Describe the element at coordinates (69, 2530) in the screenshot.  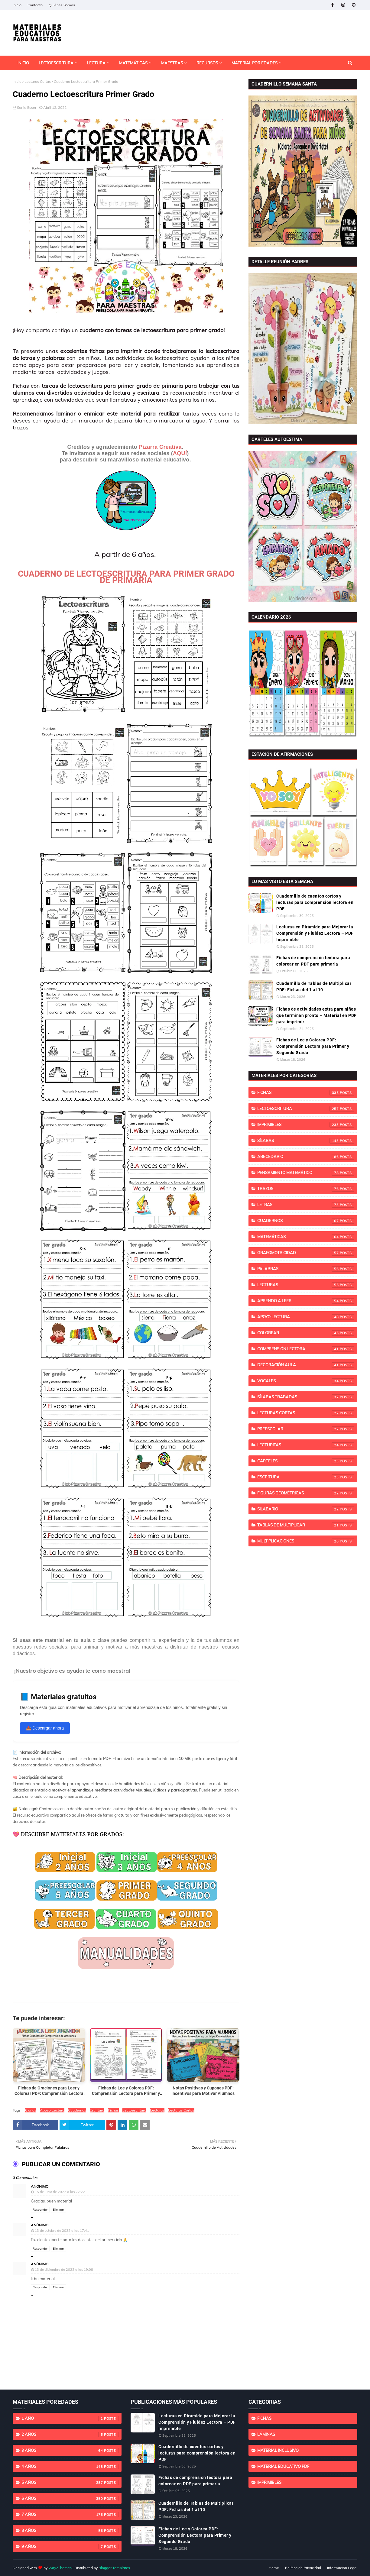
I see `8 años` at that location.